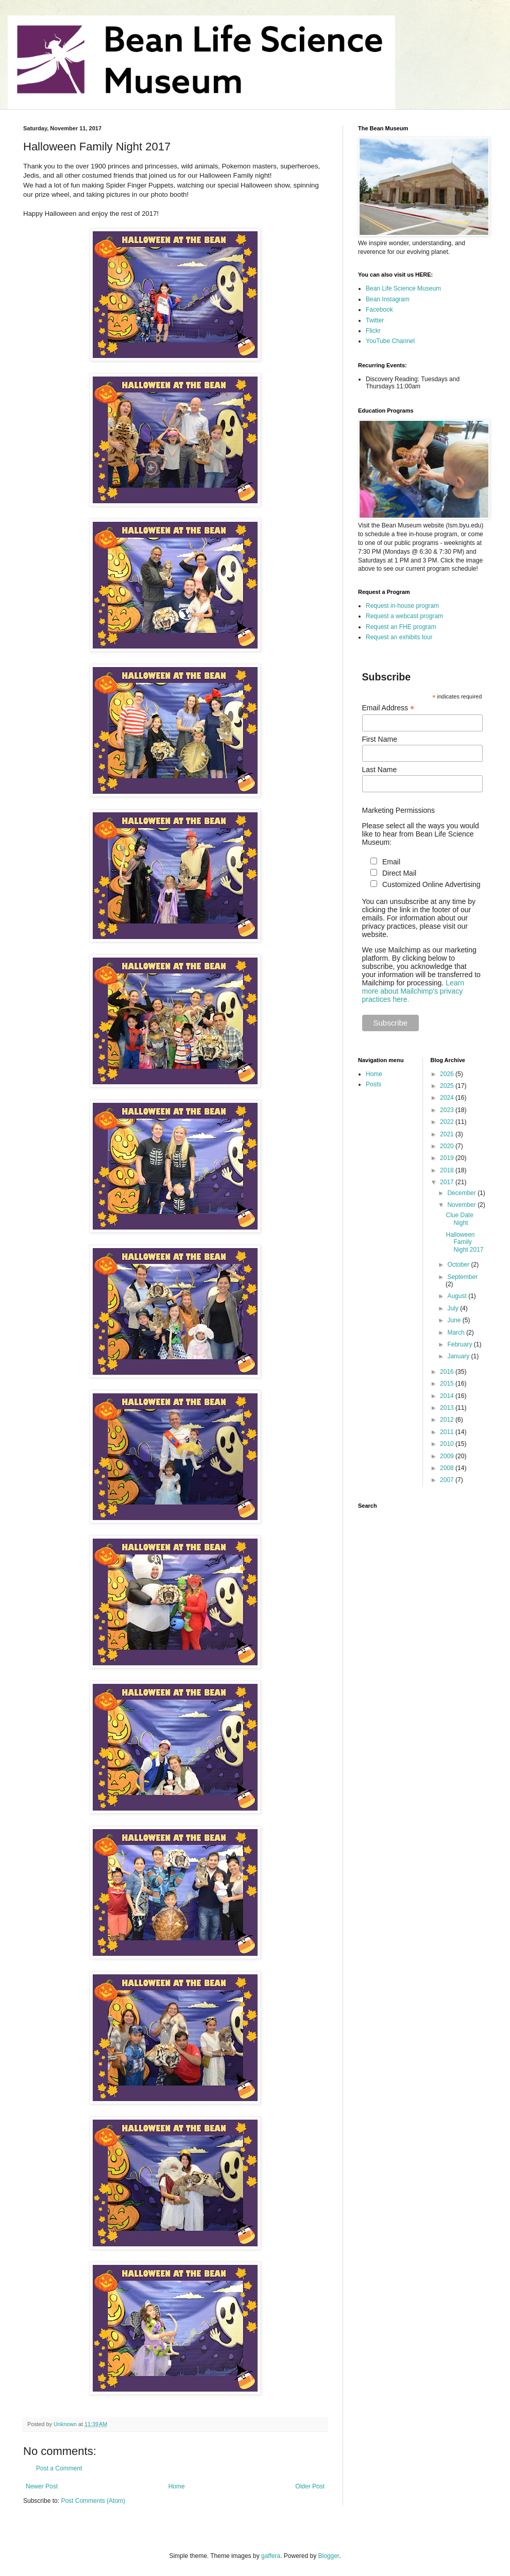 The width and height of the screenshot is (510, 2576). What do you see at coordinates (328, 2556) in the screenshot?
I see `Blogger` at bounding box center [328, 2556].